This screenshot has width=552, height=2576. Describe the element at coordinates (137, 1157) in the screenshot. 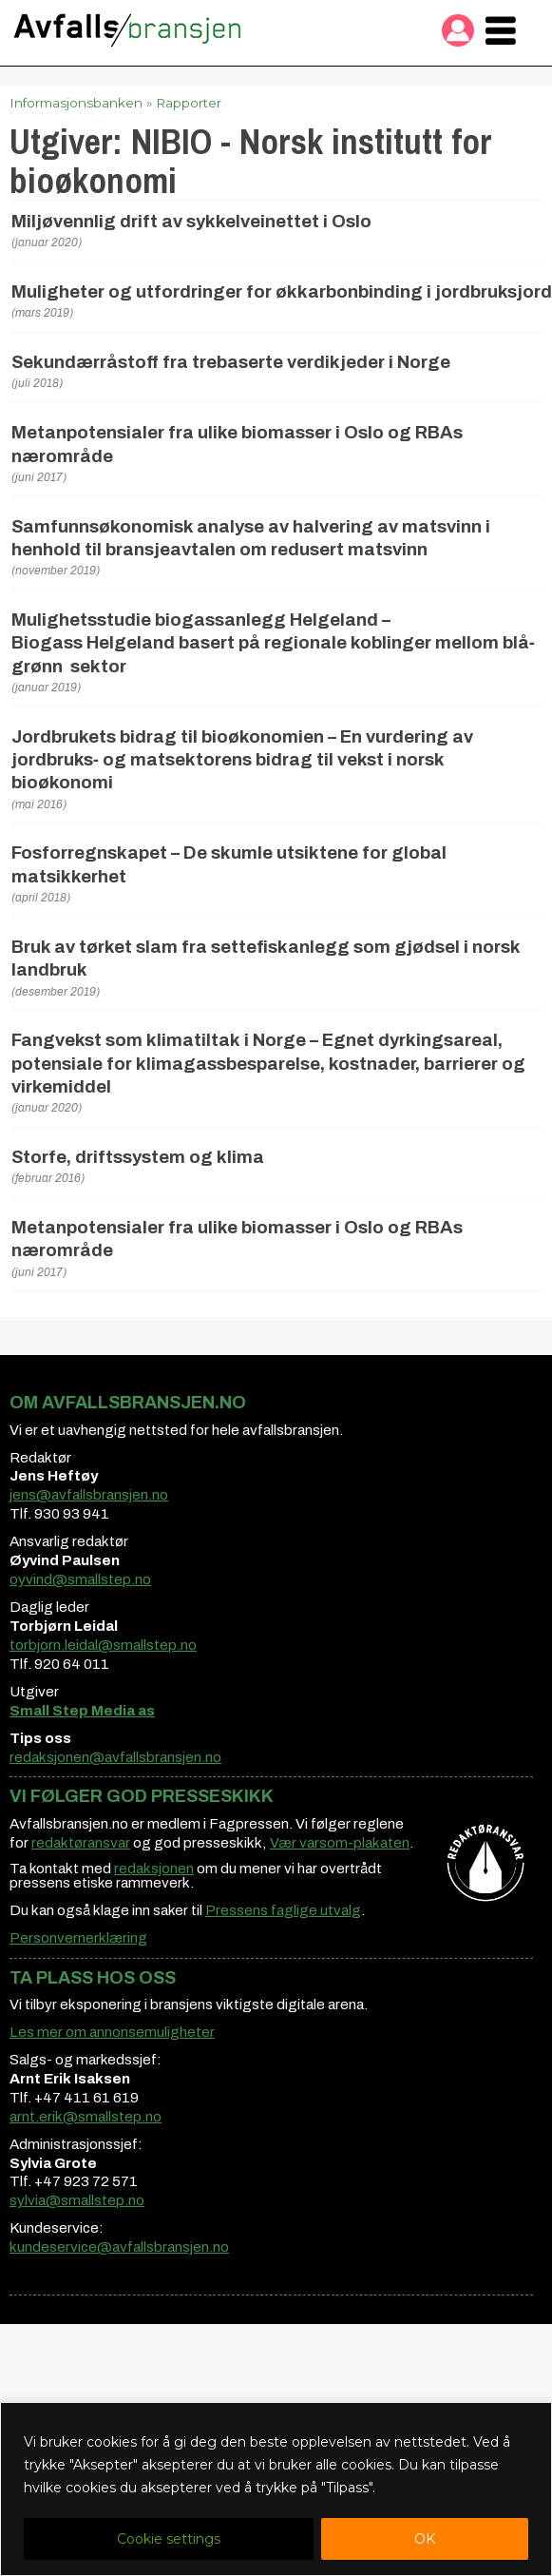

I see `Storfe, driftssystem og klima` at that location.